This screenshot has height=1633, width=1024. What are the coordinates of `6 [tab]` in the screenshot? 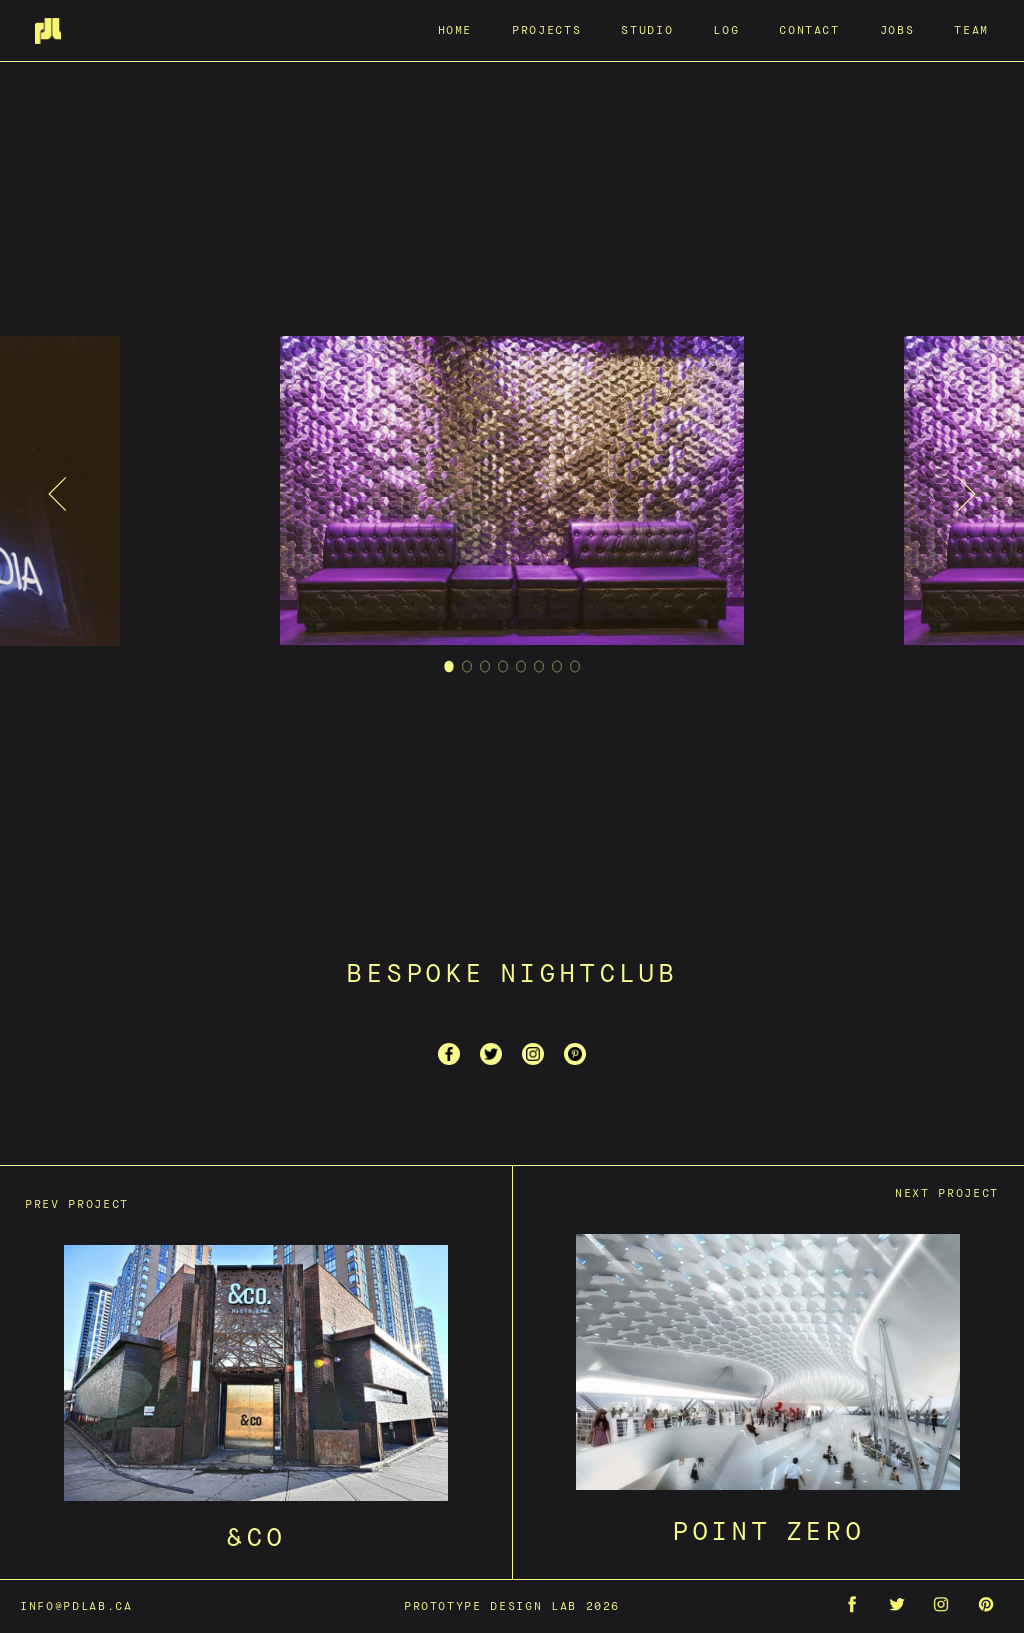 It's located at (539, 669).